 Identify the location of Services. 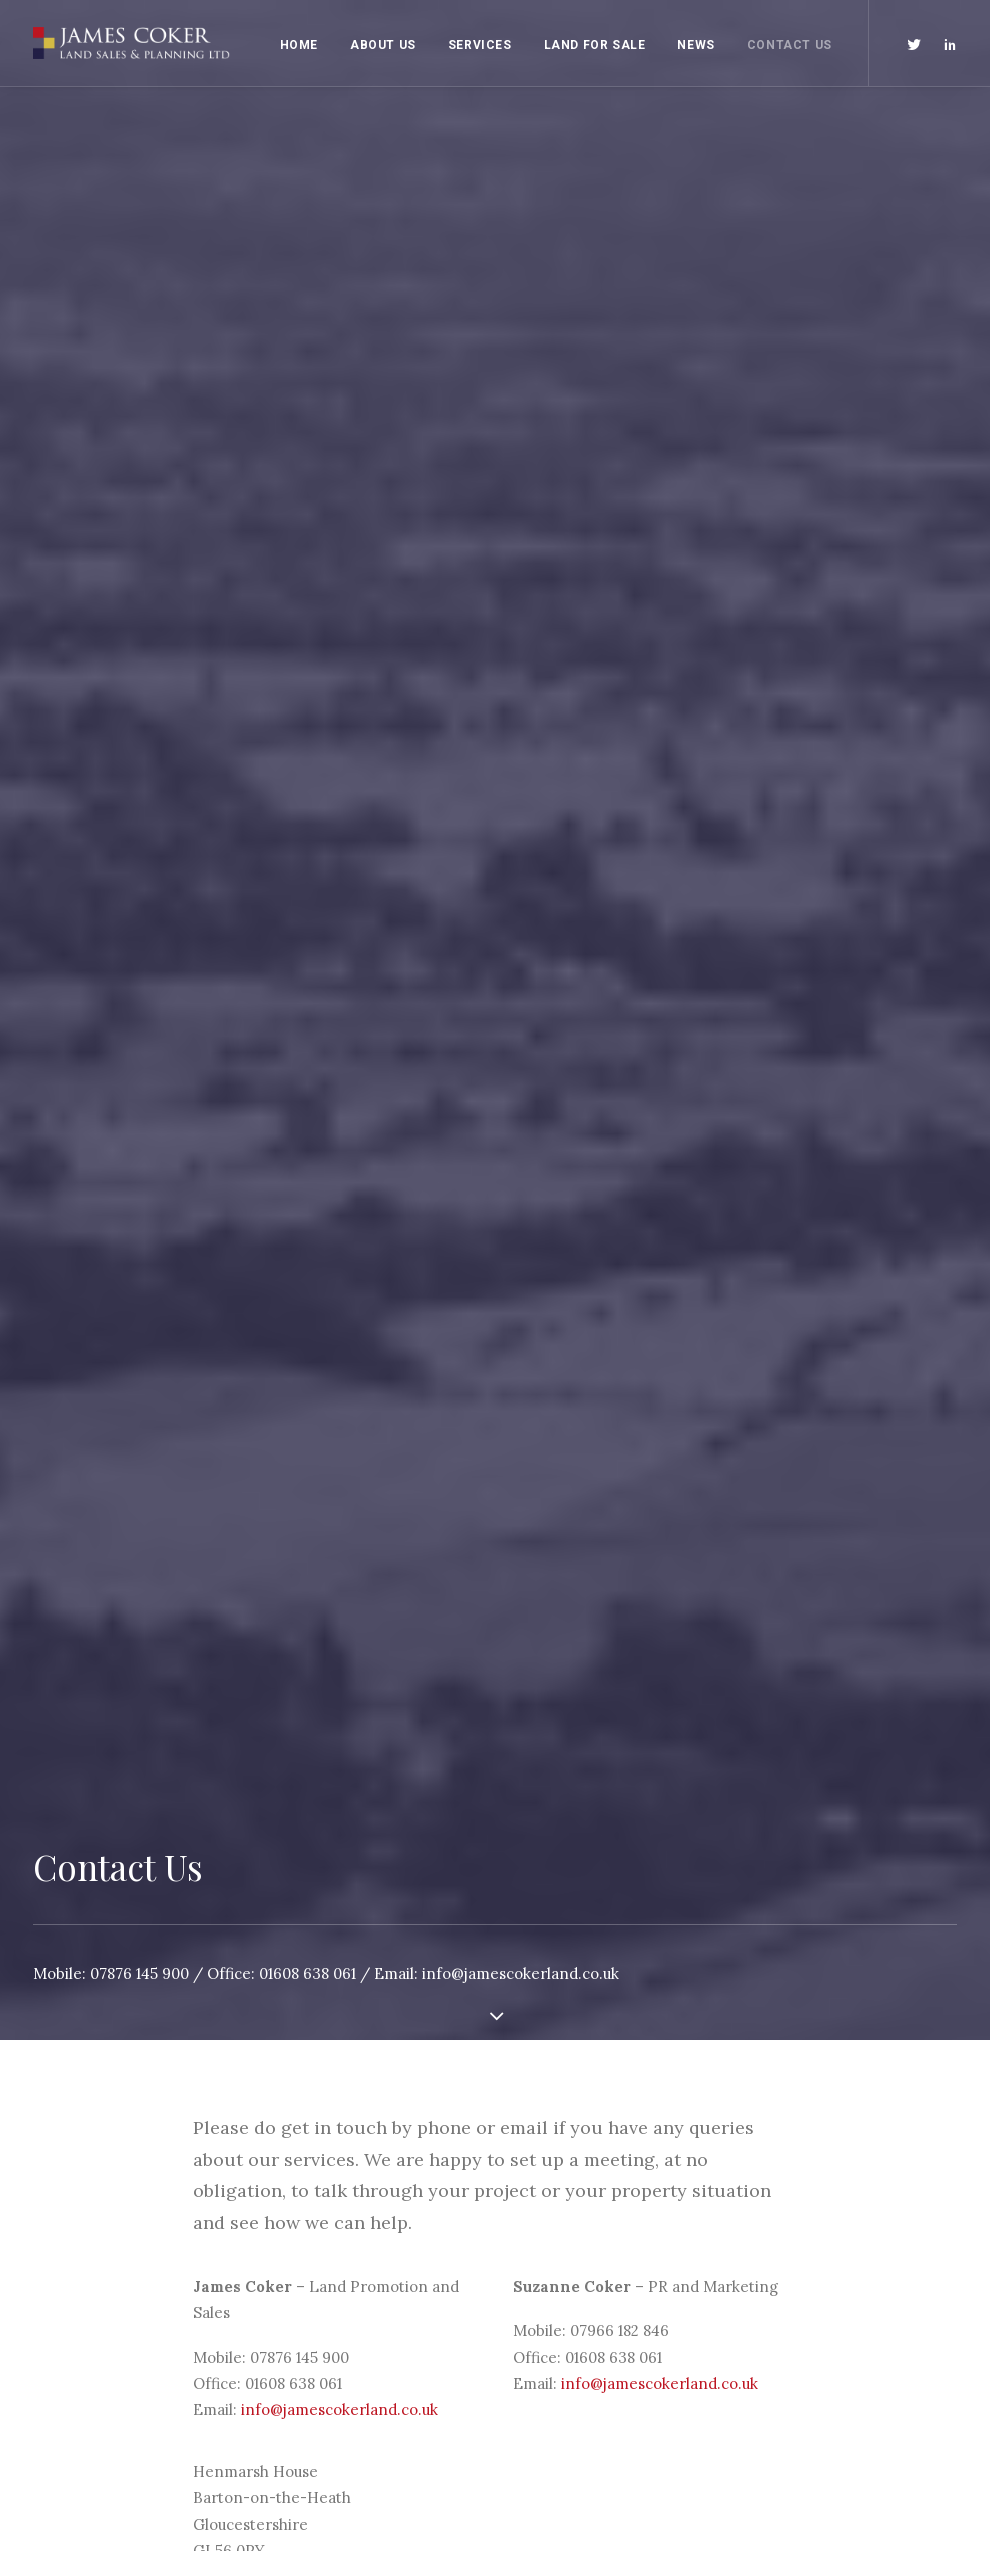
(480, 45).